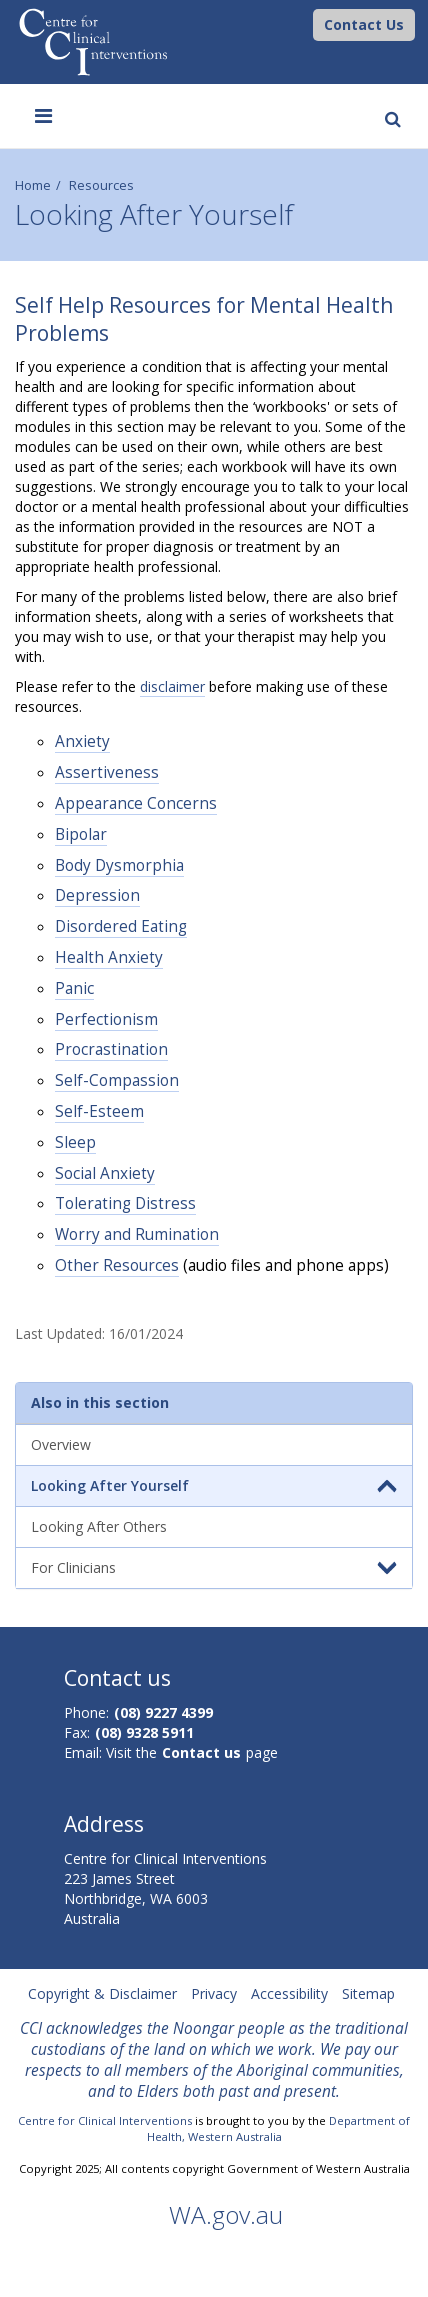 The width and height of the screenshot is (428, 2297). Describe the element at coordinates (102, 1993) in the screenshot. I see `Copyright & Disclaimer` at that location.